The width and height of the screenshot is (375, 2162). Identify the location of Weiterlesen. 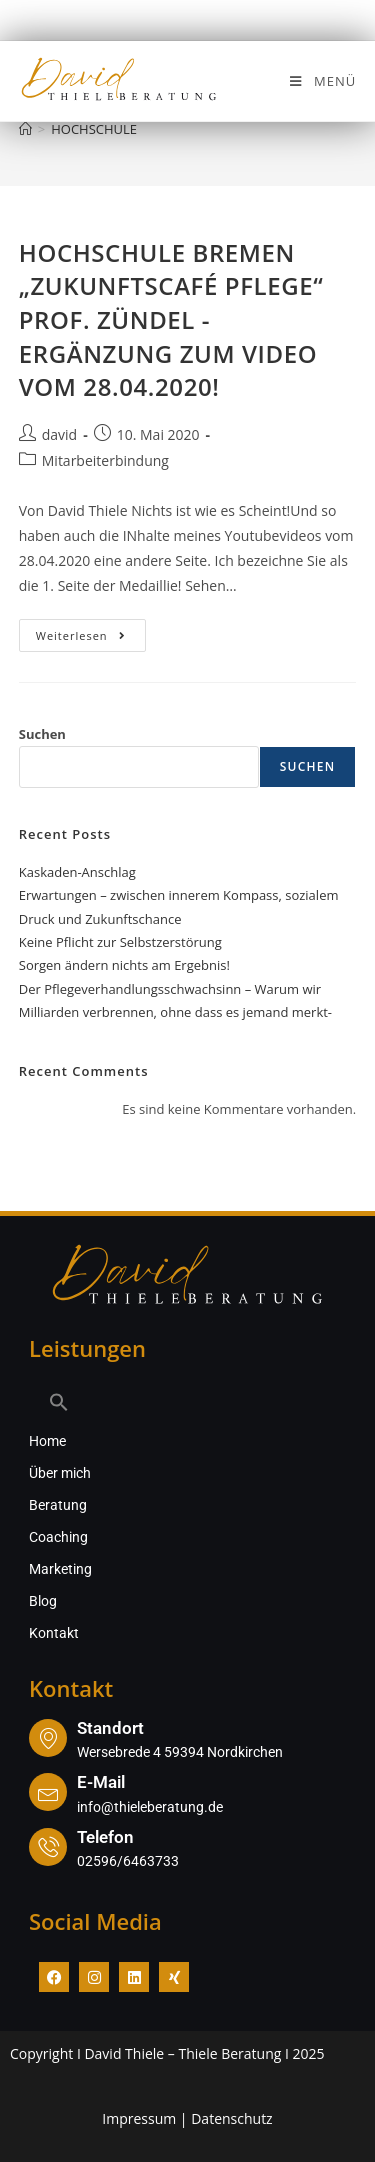
(91, 631).